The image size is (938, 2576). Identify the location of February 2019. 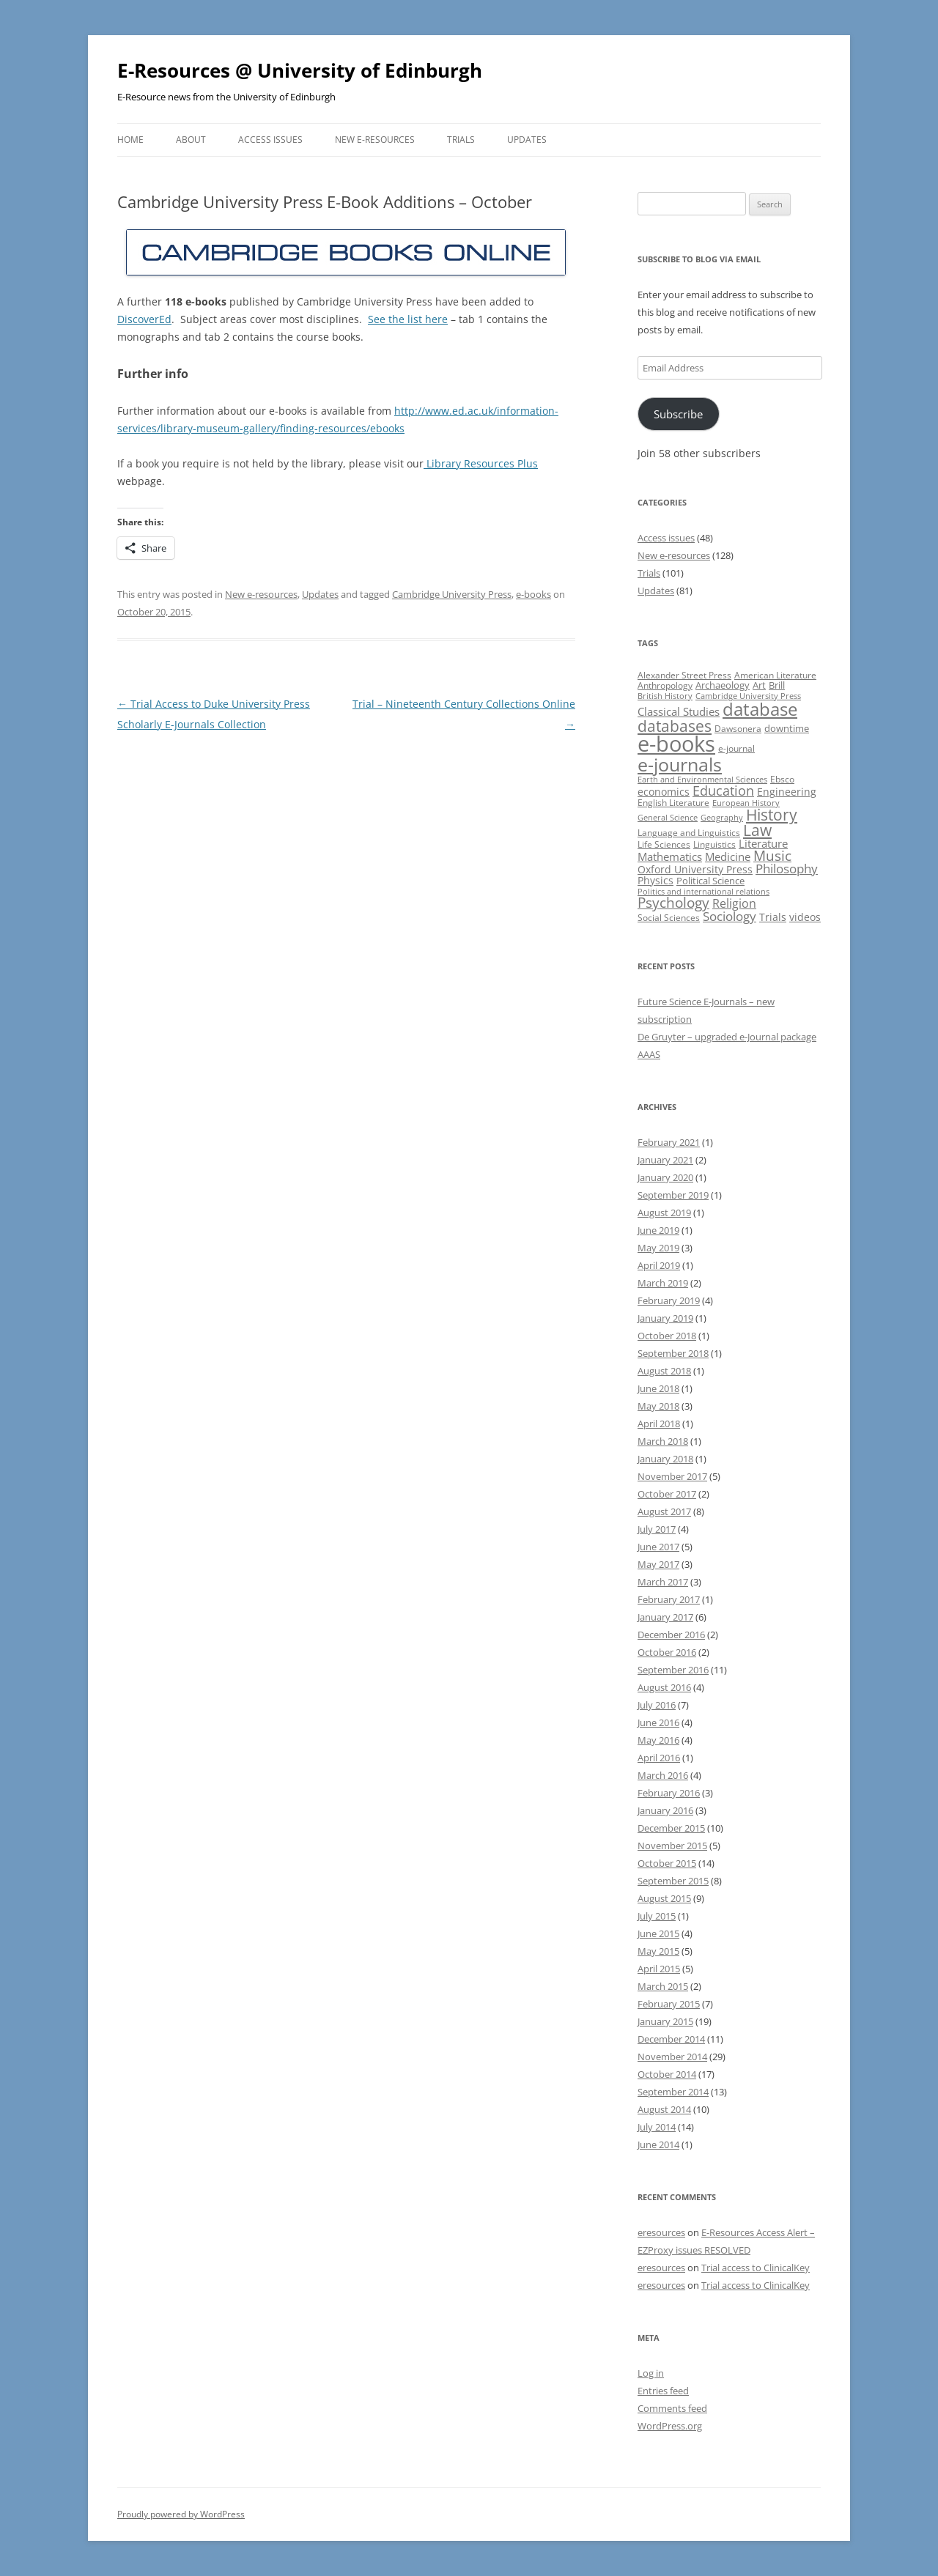
(669, 1300).